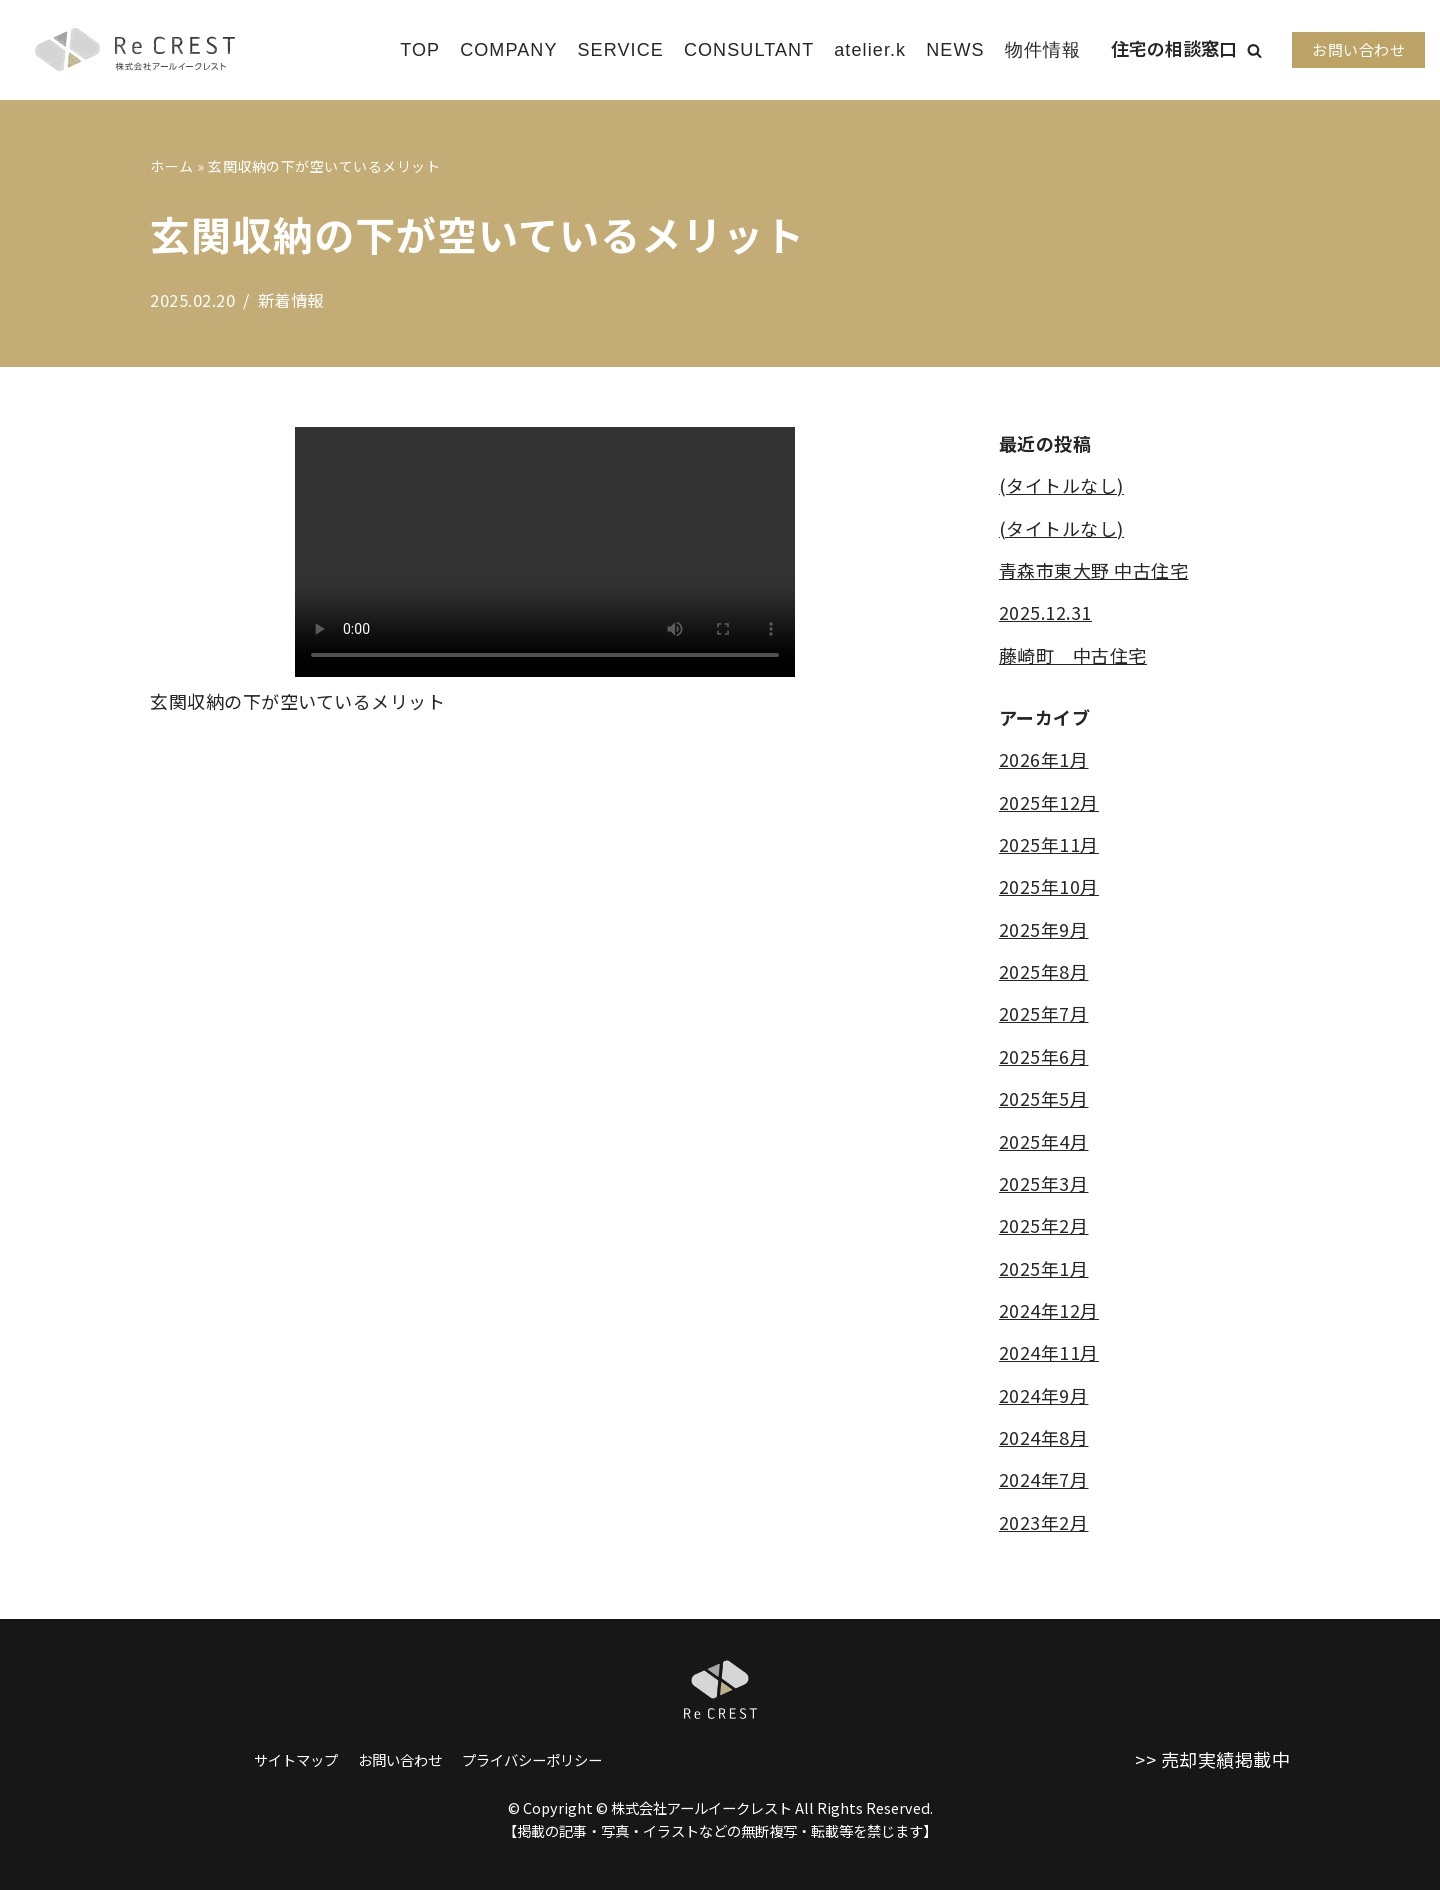  Describe the element at coordinates (1358, 49) in the screenshot. I see `お問い合わせ` at that location.